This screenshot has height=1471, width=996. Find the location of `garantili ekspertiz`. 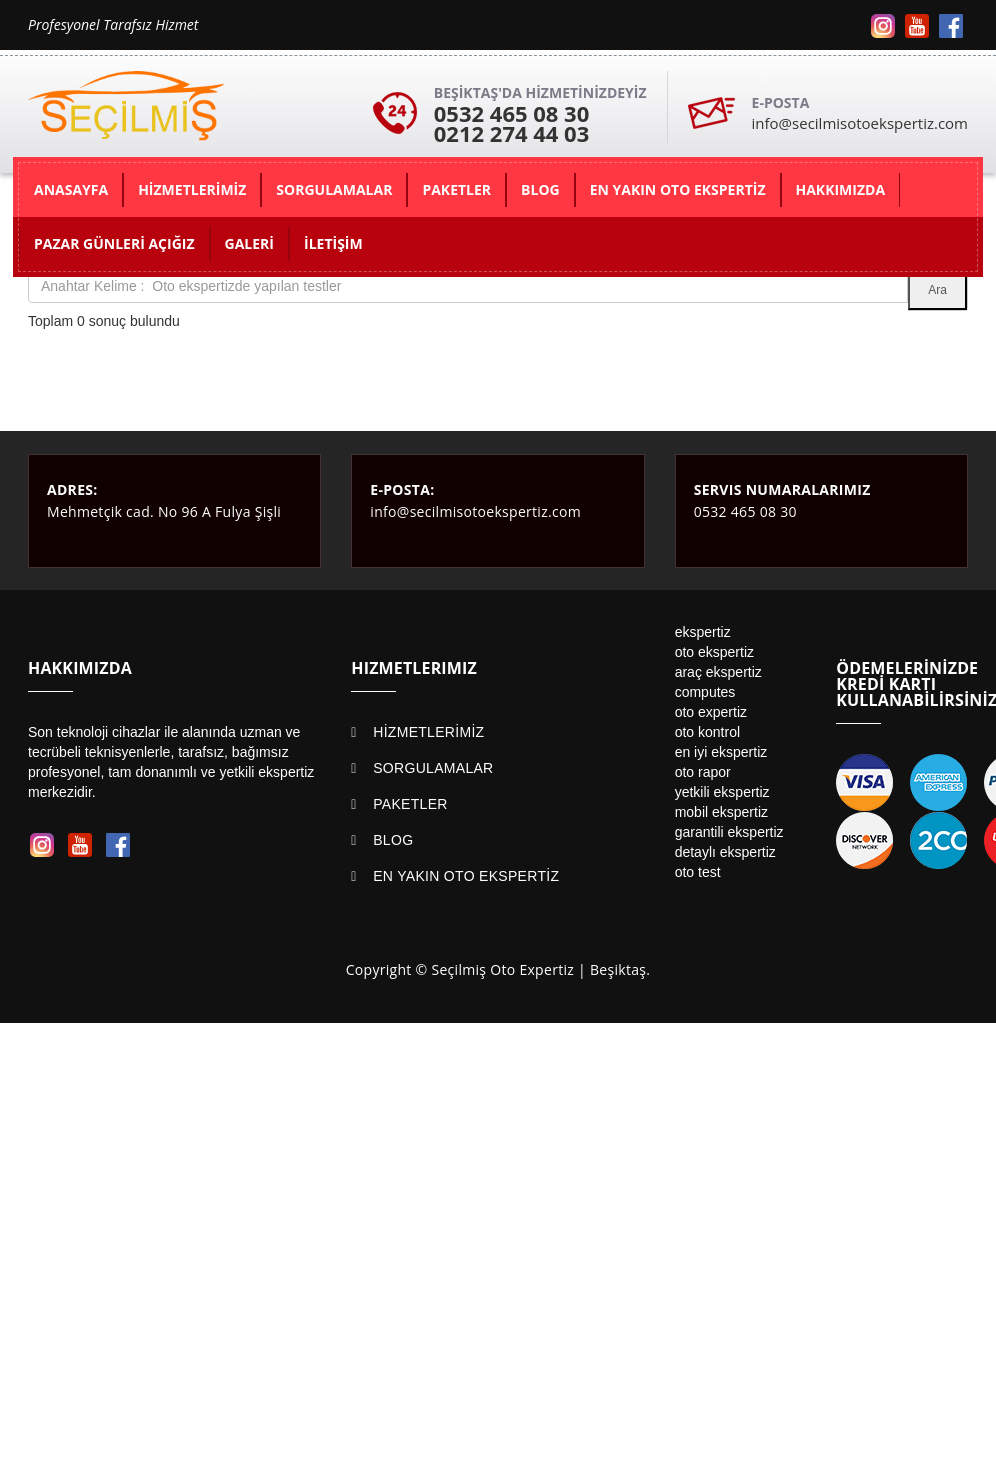

garantili ekspertiz is located at coordinates (729, 832).